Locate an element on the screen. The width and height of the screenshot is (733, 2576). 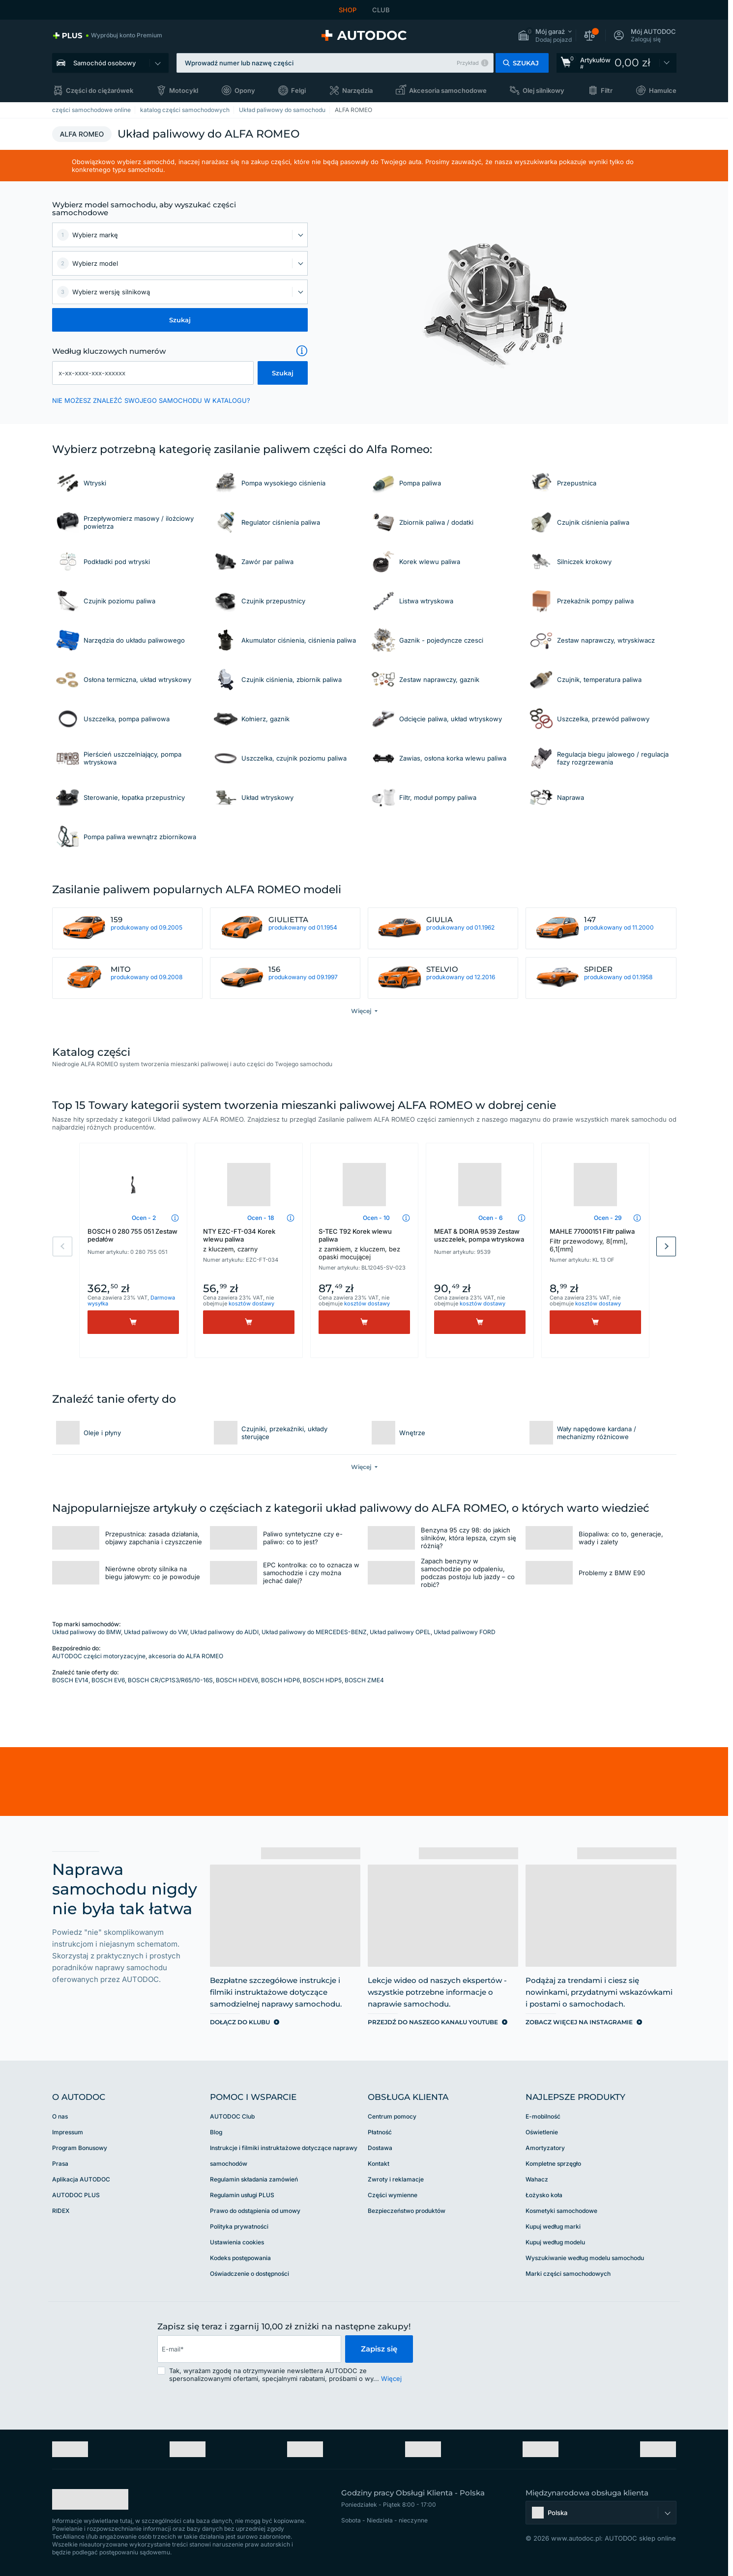
Prawo do odstąpienia od umowy is located at coordinates (255, 2210).